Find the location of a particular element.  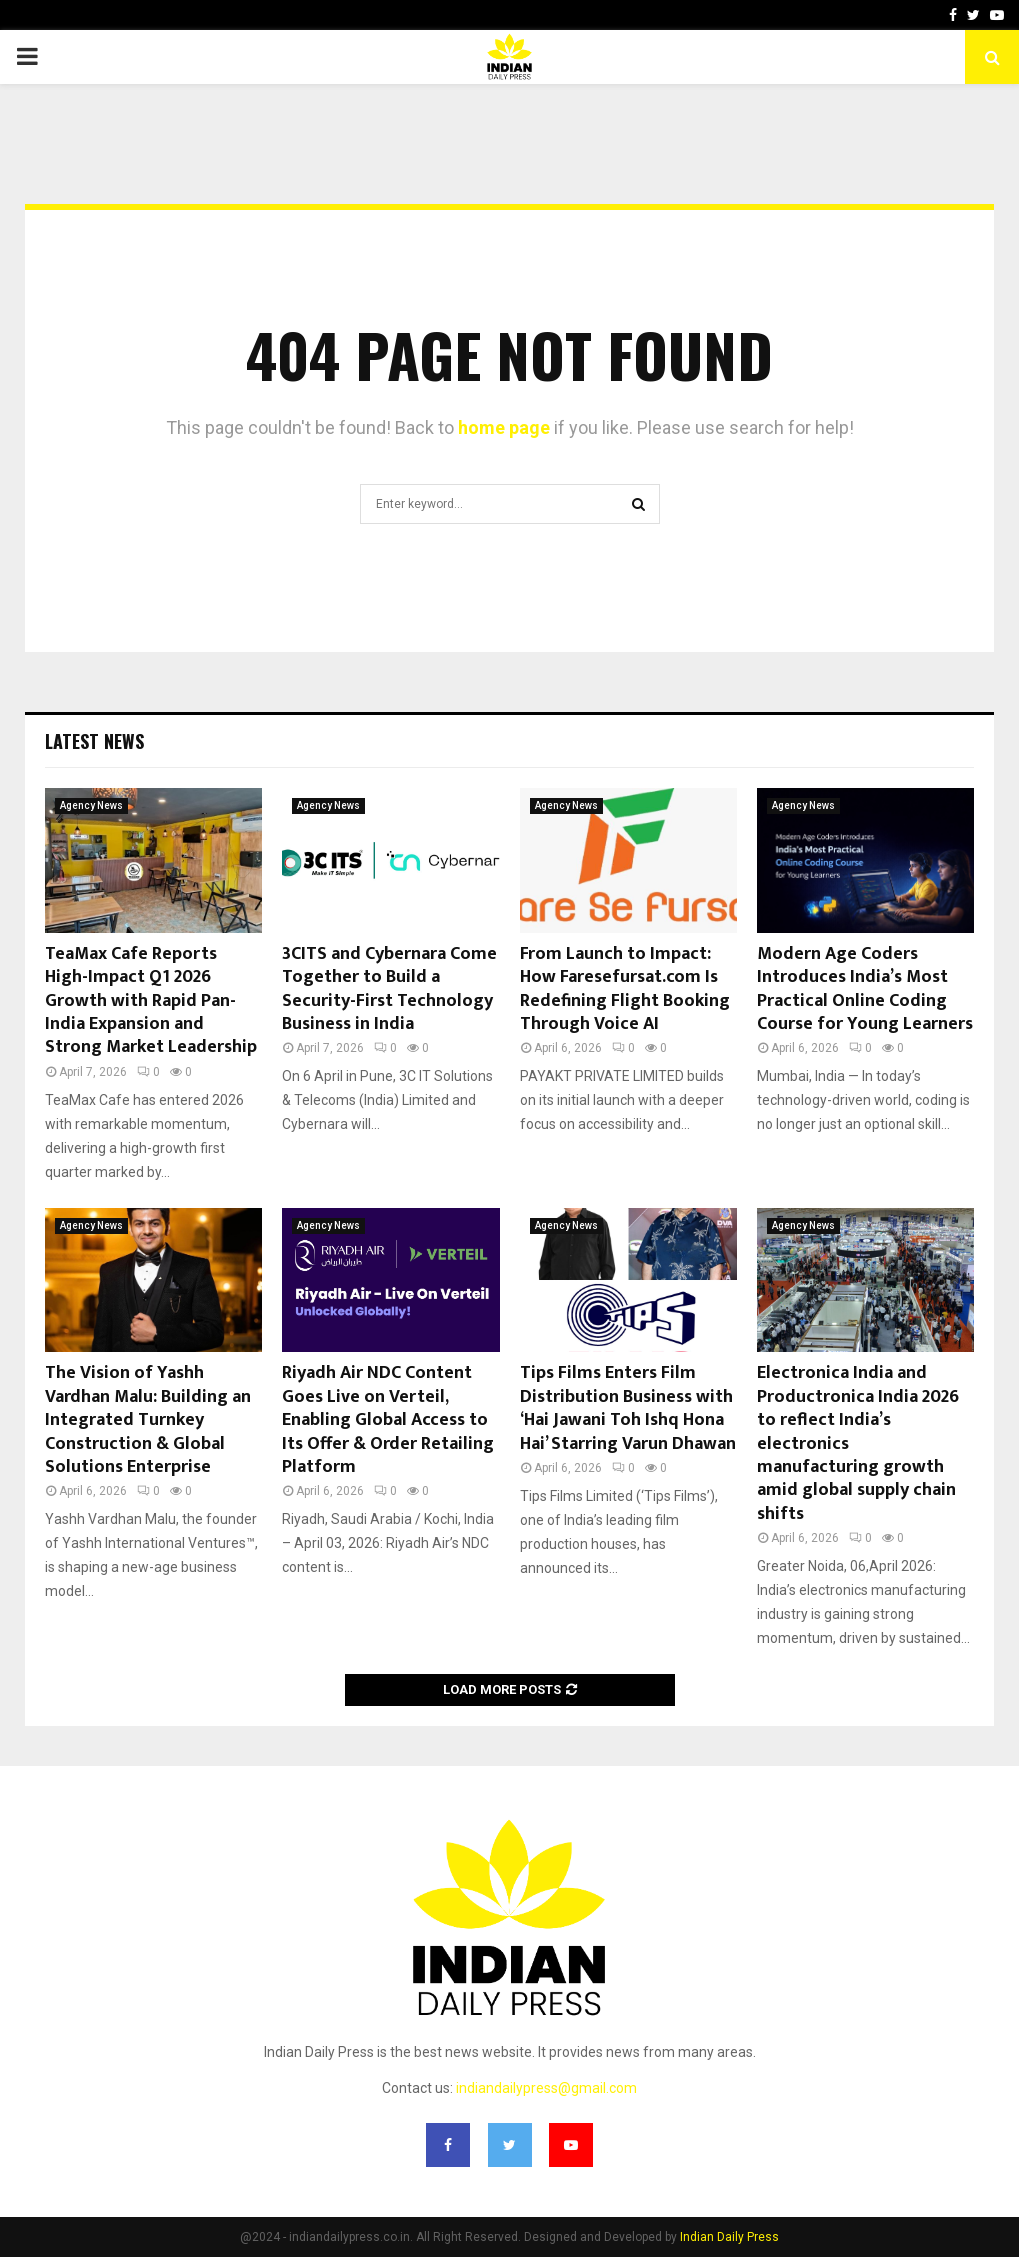

3CITS and Cybernara Come Together to Build a Security-First Technology Business in India is located at coordinates (389, 989).